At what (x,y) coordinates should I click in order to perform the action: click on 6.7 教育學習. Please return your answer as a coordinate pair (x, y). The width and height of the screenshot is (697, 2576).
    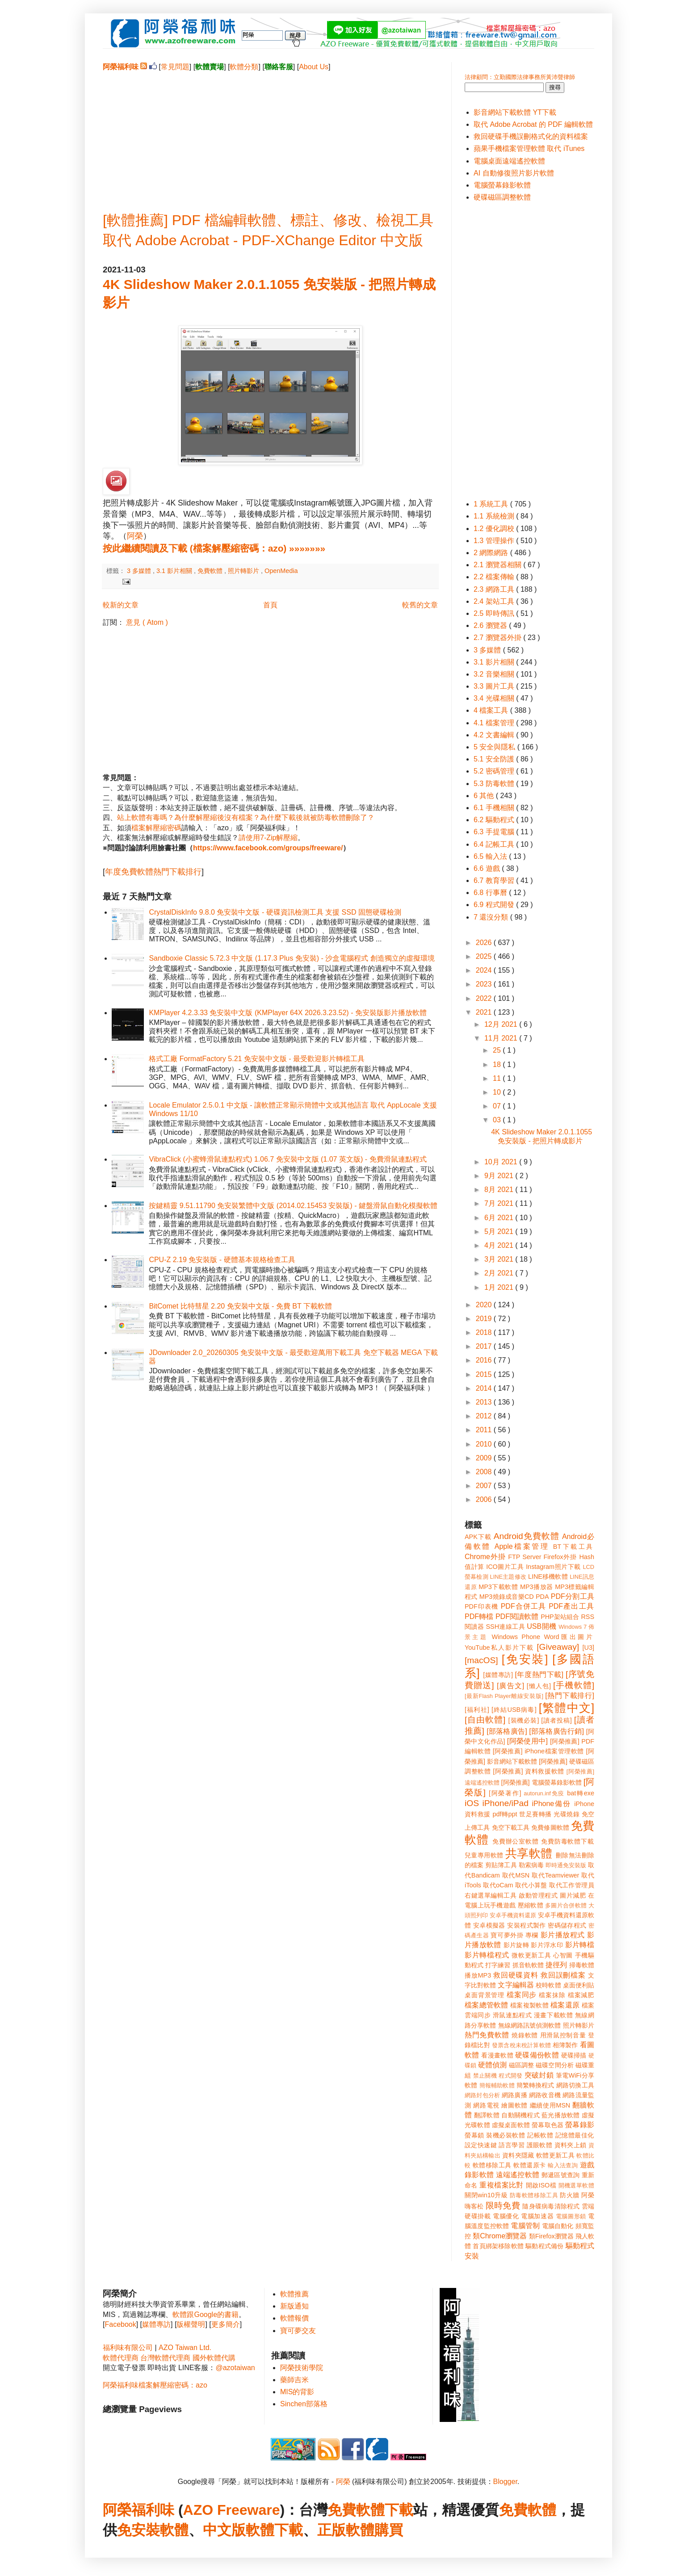
    Looking at the image, I should click on (495, 880).